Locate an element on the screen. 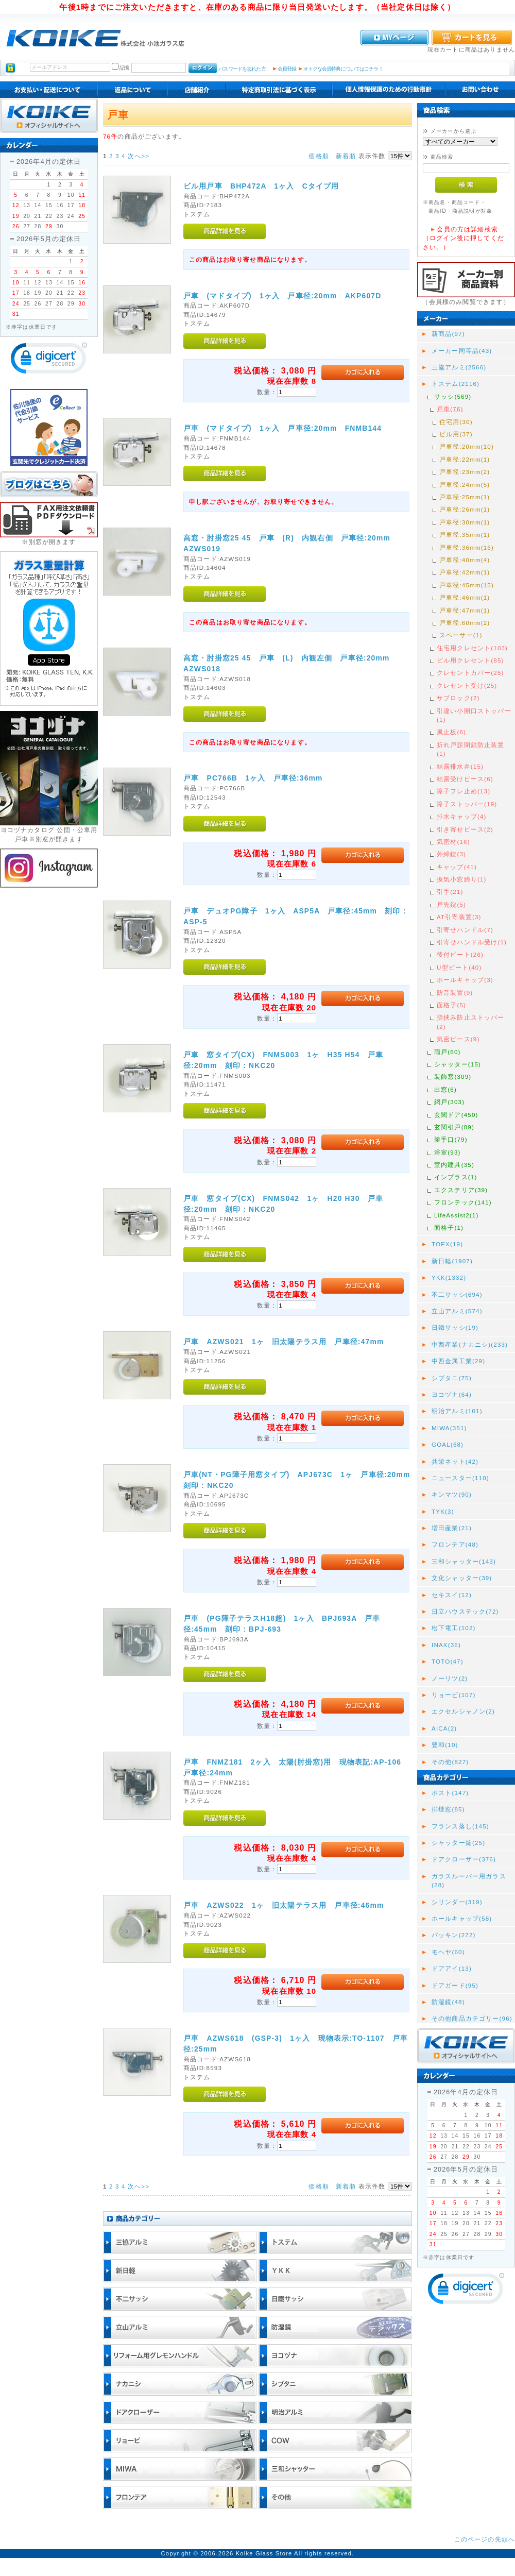 This screenshot has width=515, height=2576. 引手(21) is located at coordinates (450, 891).